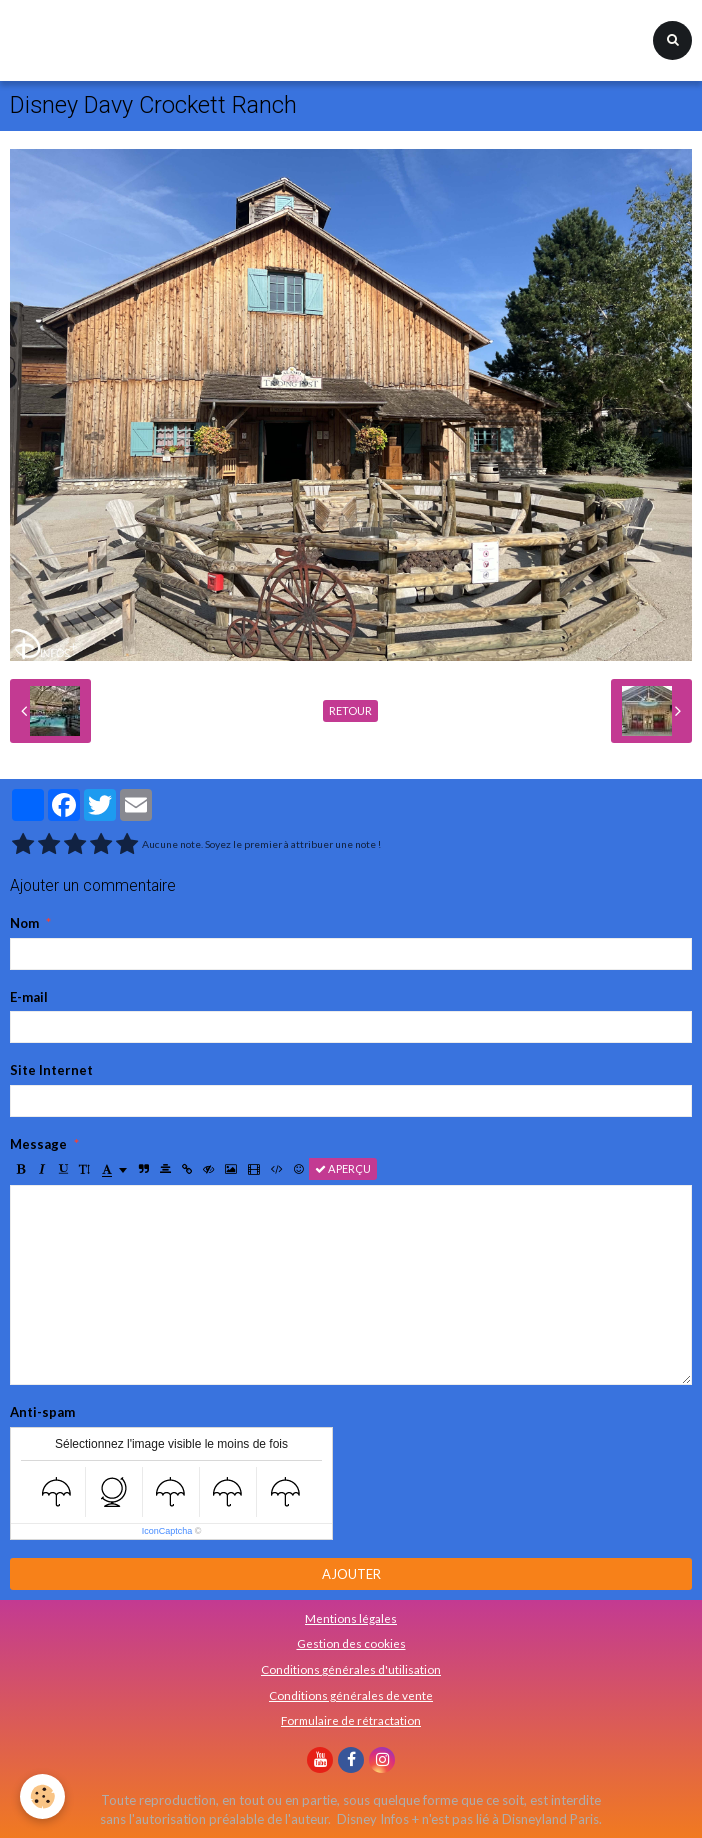 This screenshot has height=1838, width=702. What do you see at coordinates (167, 1531) in the screenshot?
I see `IconCaptcha` at bounding box center [167, 1531].